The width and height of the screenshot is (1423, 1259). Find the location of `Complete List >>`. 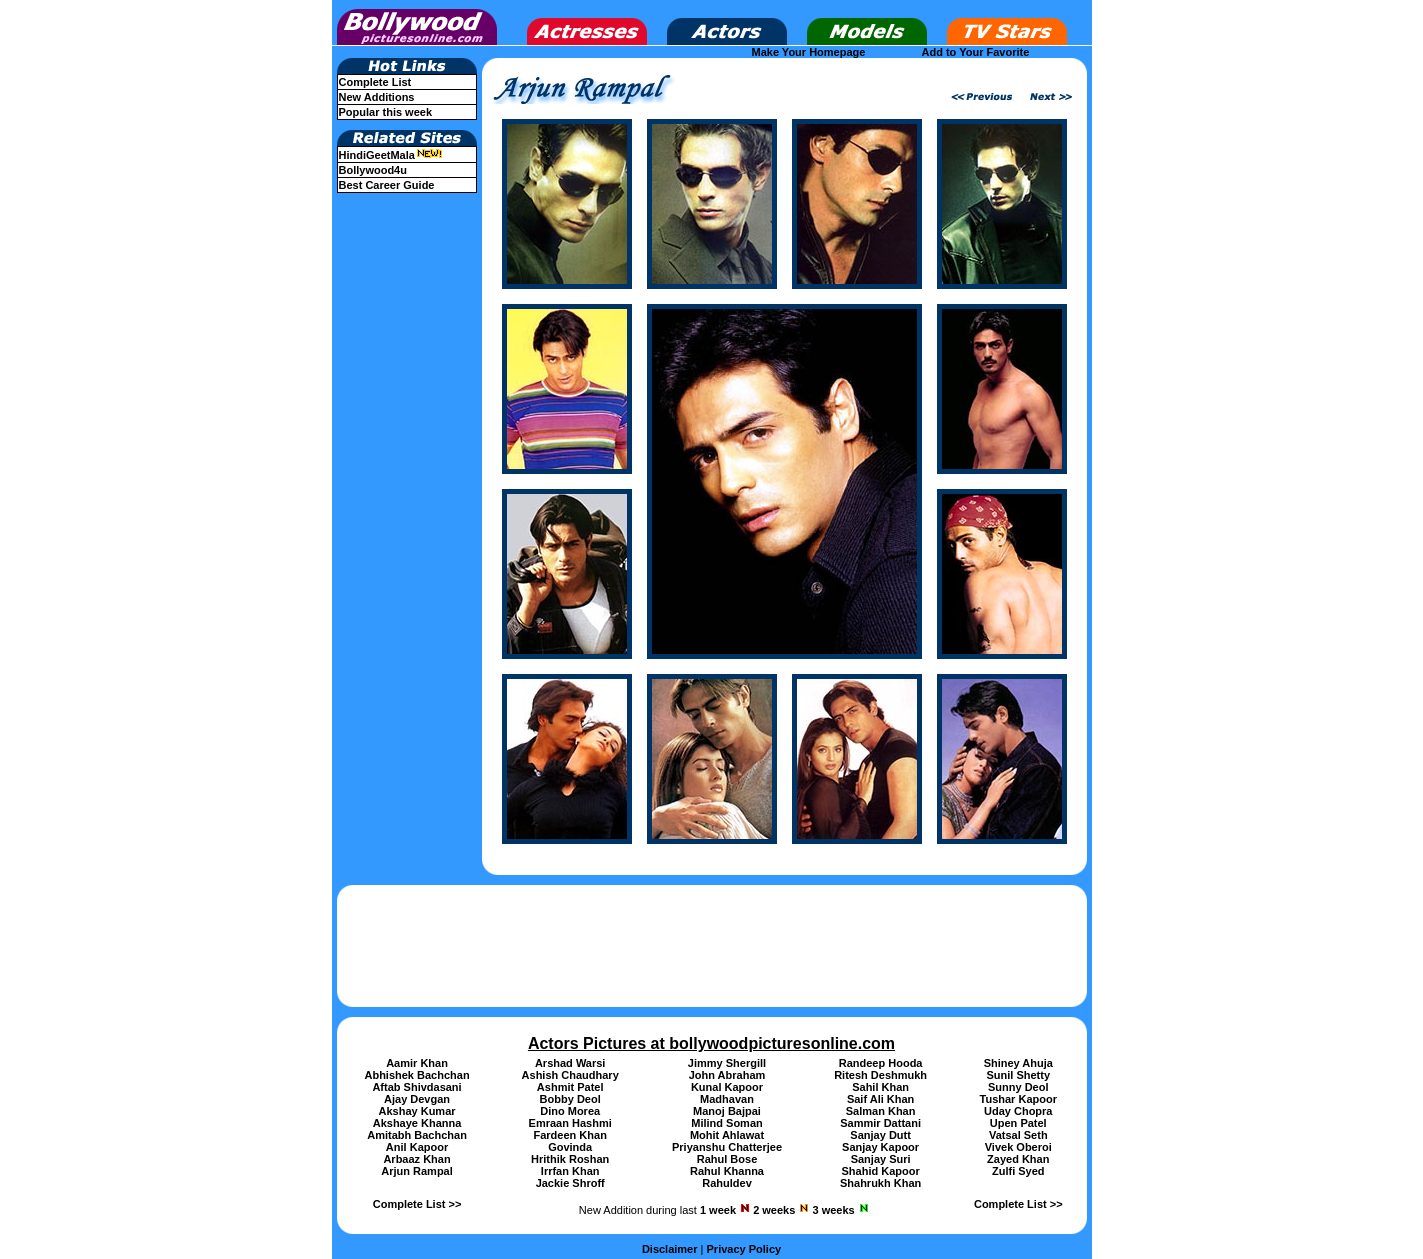

Complete List >> is located at coordinates (417, 1204).